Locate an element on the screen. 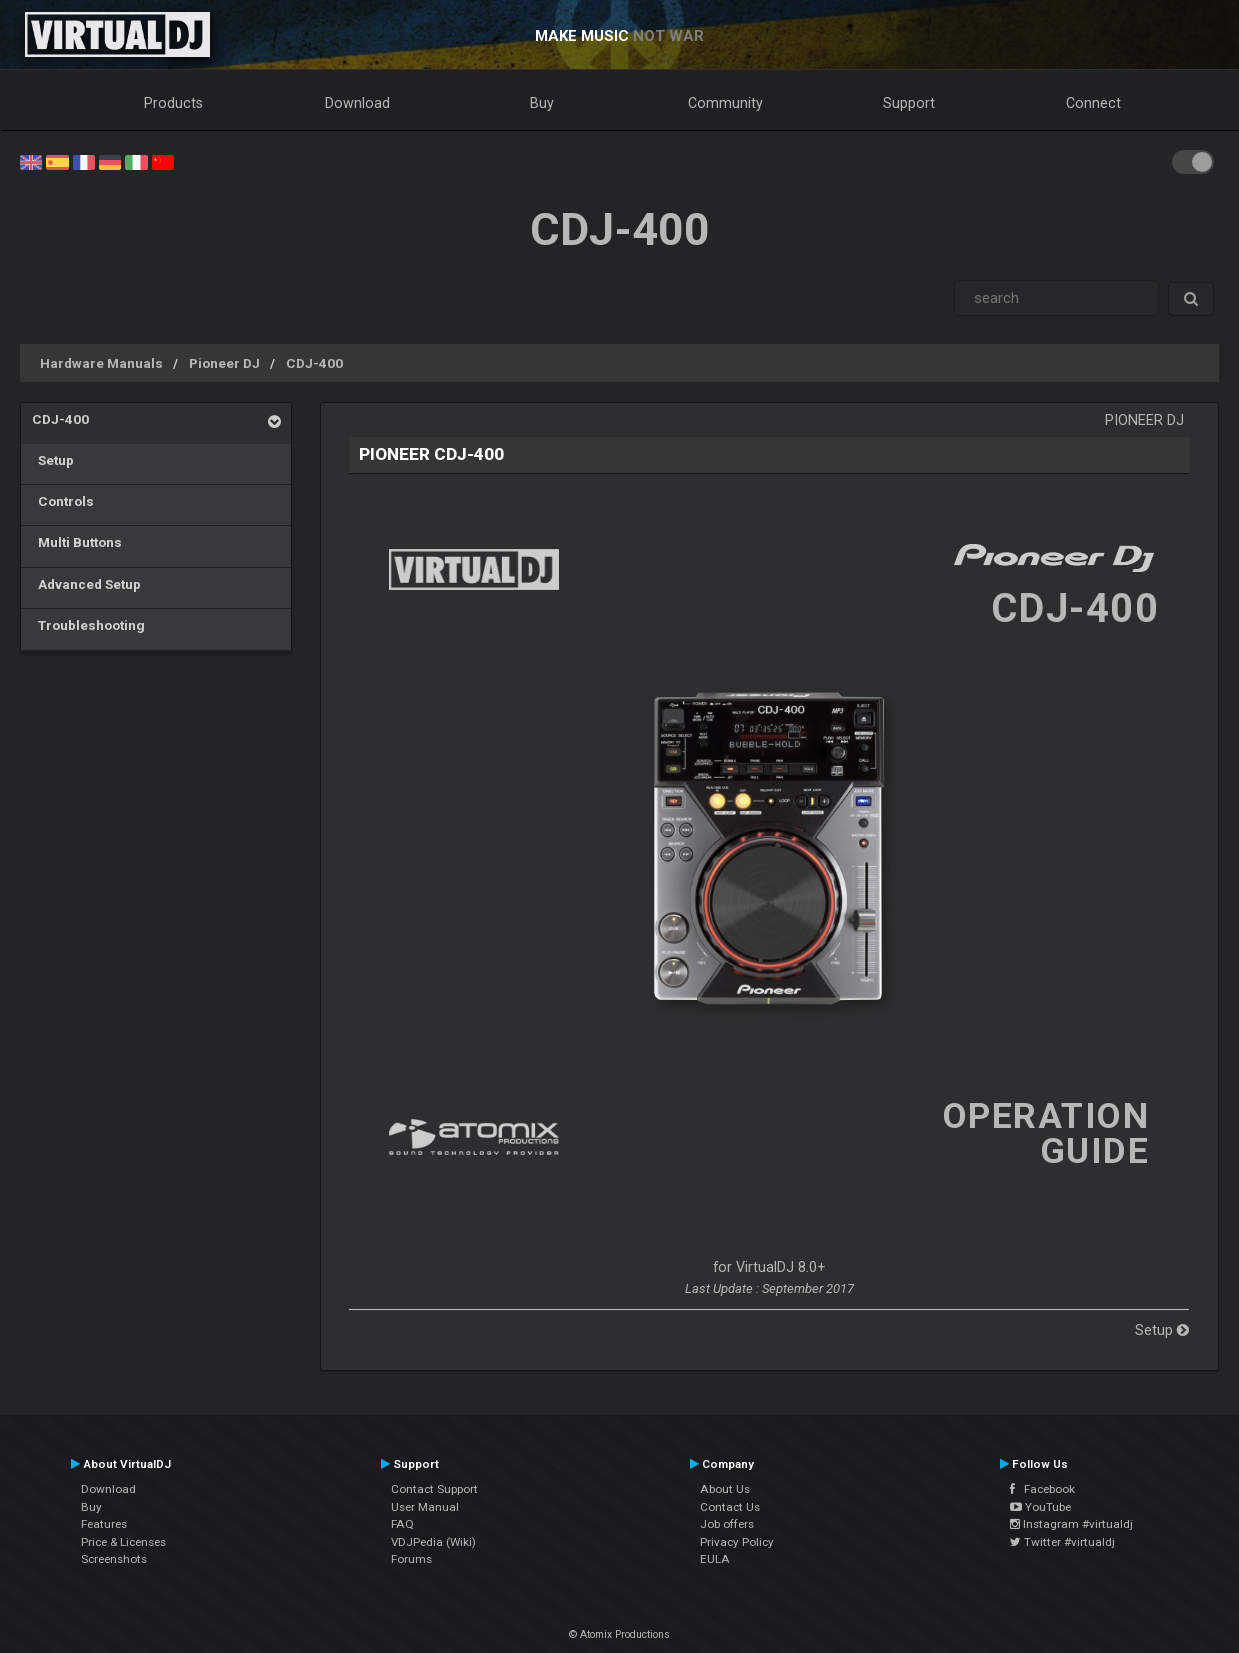  Forums is located at coordinates (411, 1559).